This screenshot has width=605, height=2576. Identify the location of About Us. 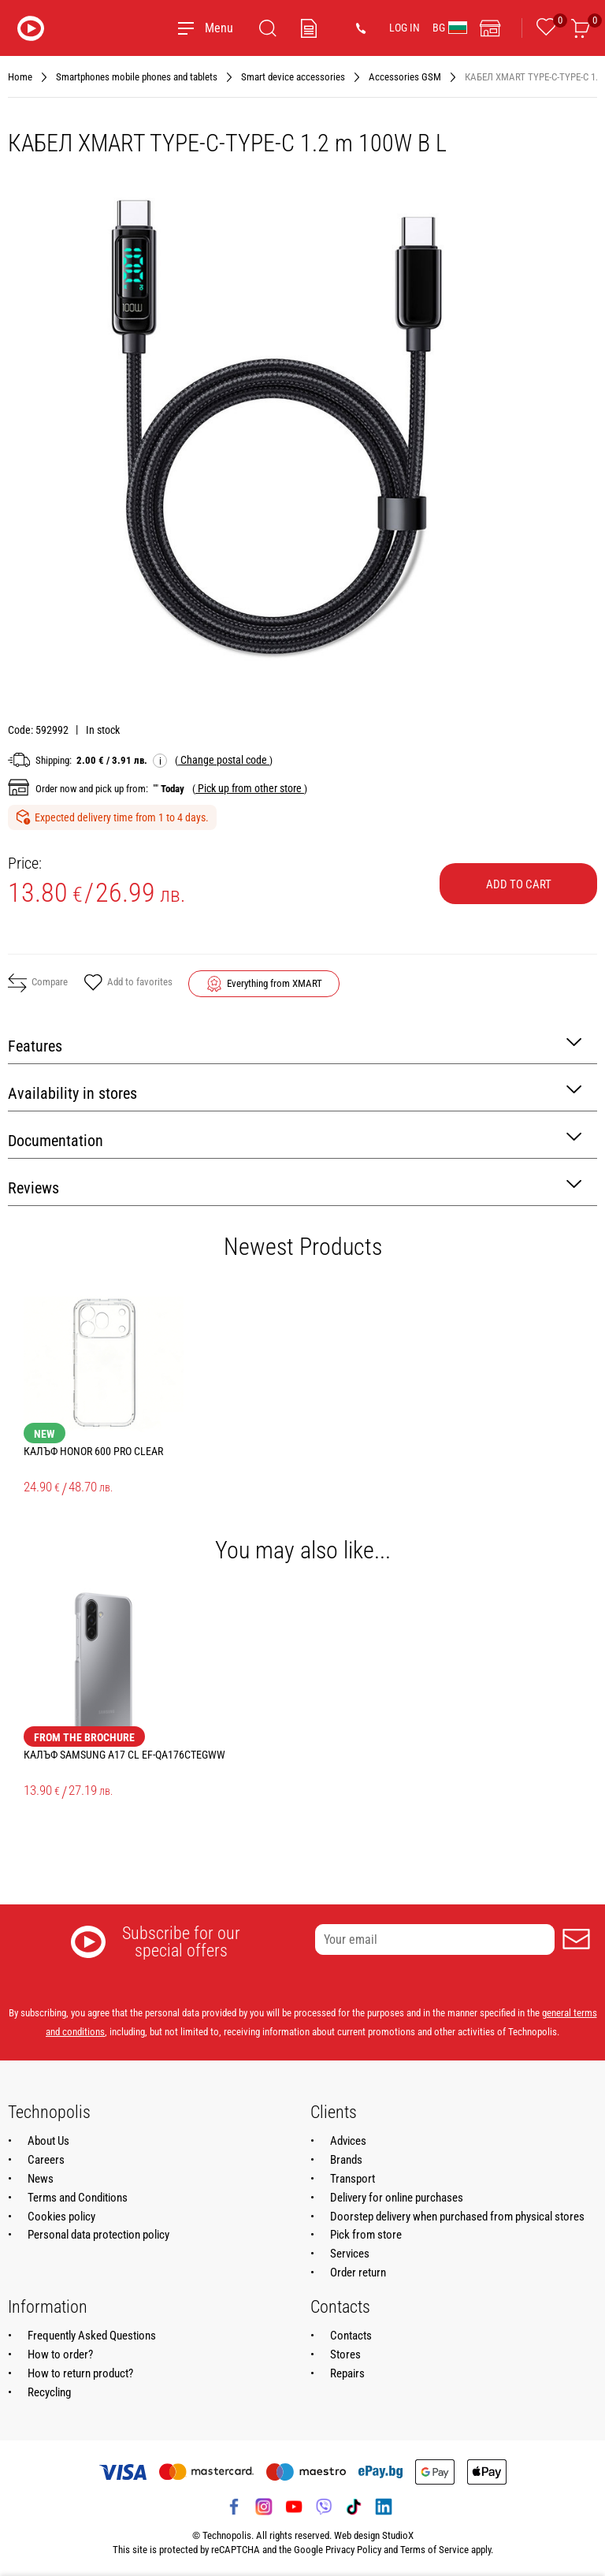
(48, 2141).